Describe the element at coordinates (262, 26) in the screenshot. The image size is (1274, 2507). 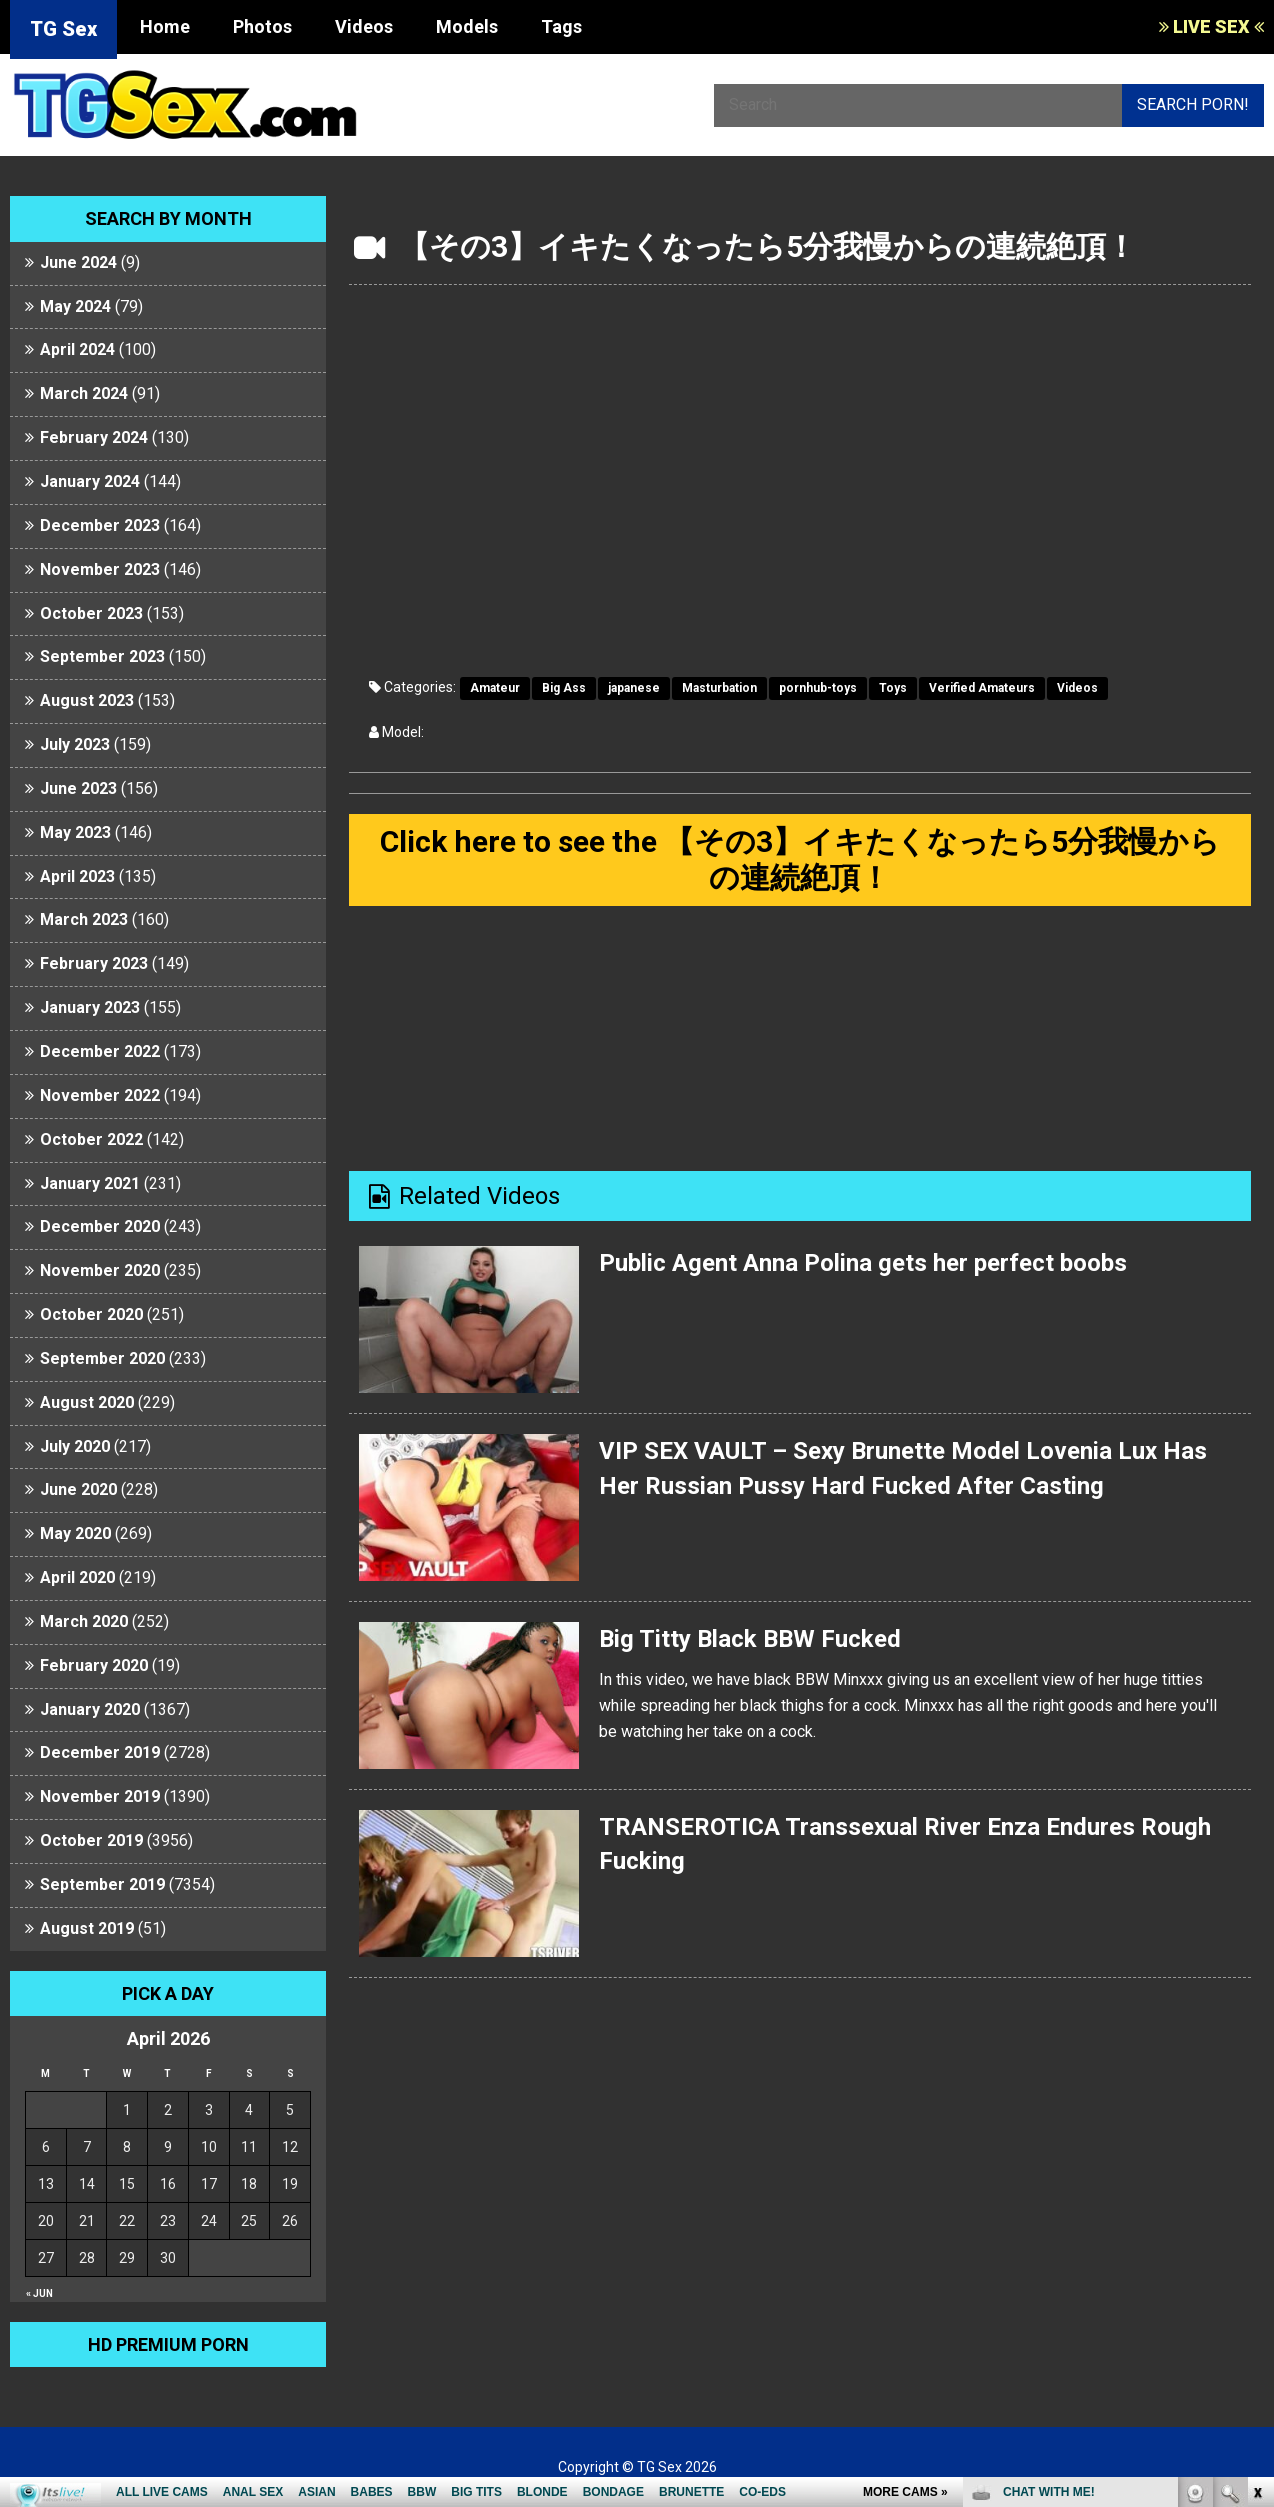
I see `Photos` at that location.